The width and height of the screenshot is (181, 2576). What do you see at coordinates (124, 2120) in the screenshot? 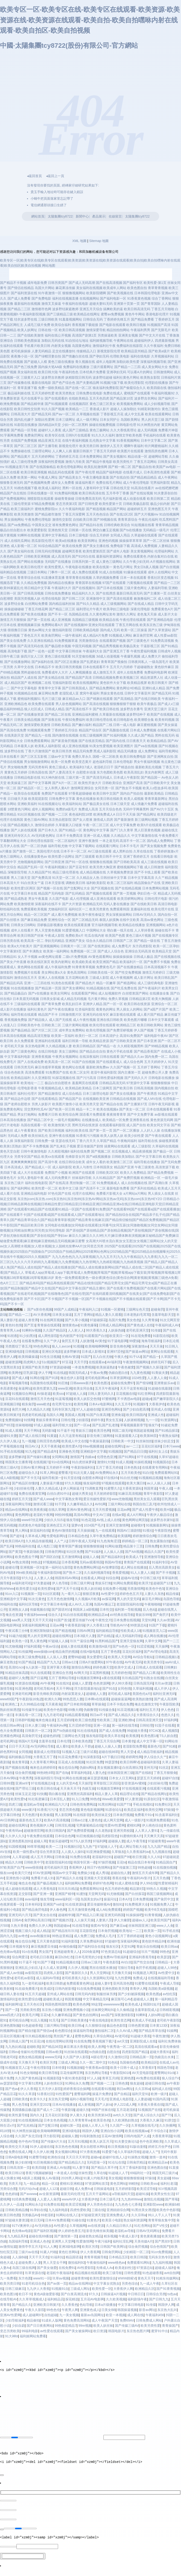
I see `久久欧洲熟妇熟女` at bounding box center [124, 2120].